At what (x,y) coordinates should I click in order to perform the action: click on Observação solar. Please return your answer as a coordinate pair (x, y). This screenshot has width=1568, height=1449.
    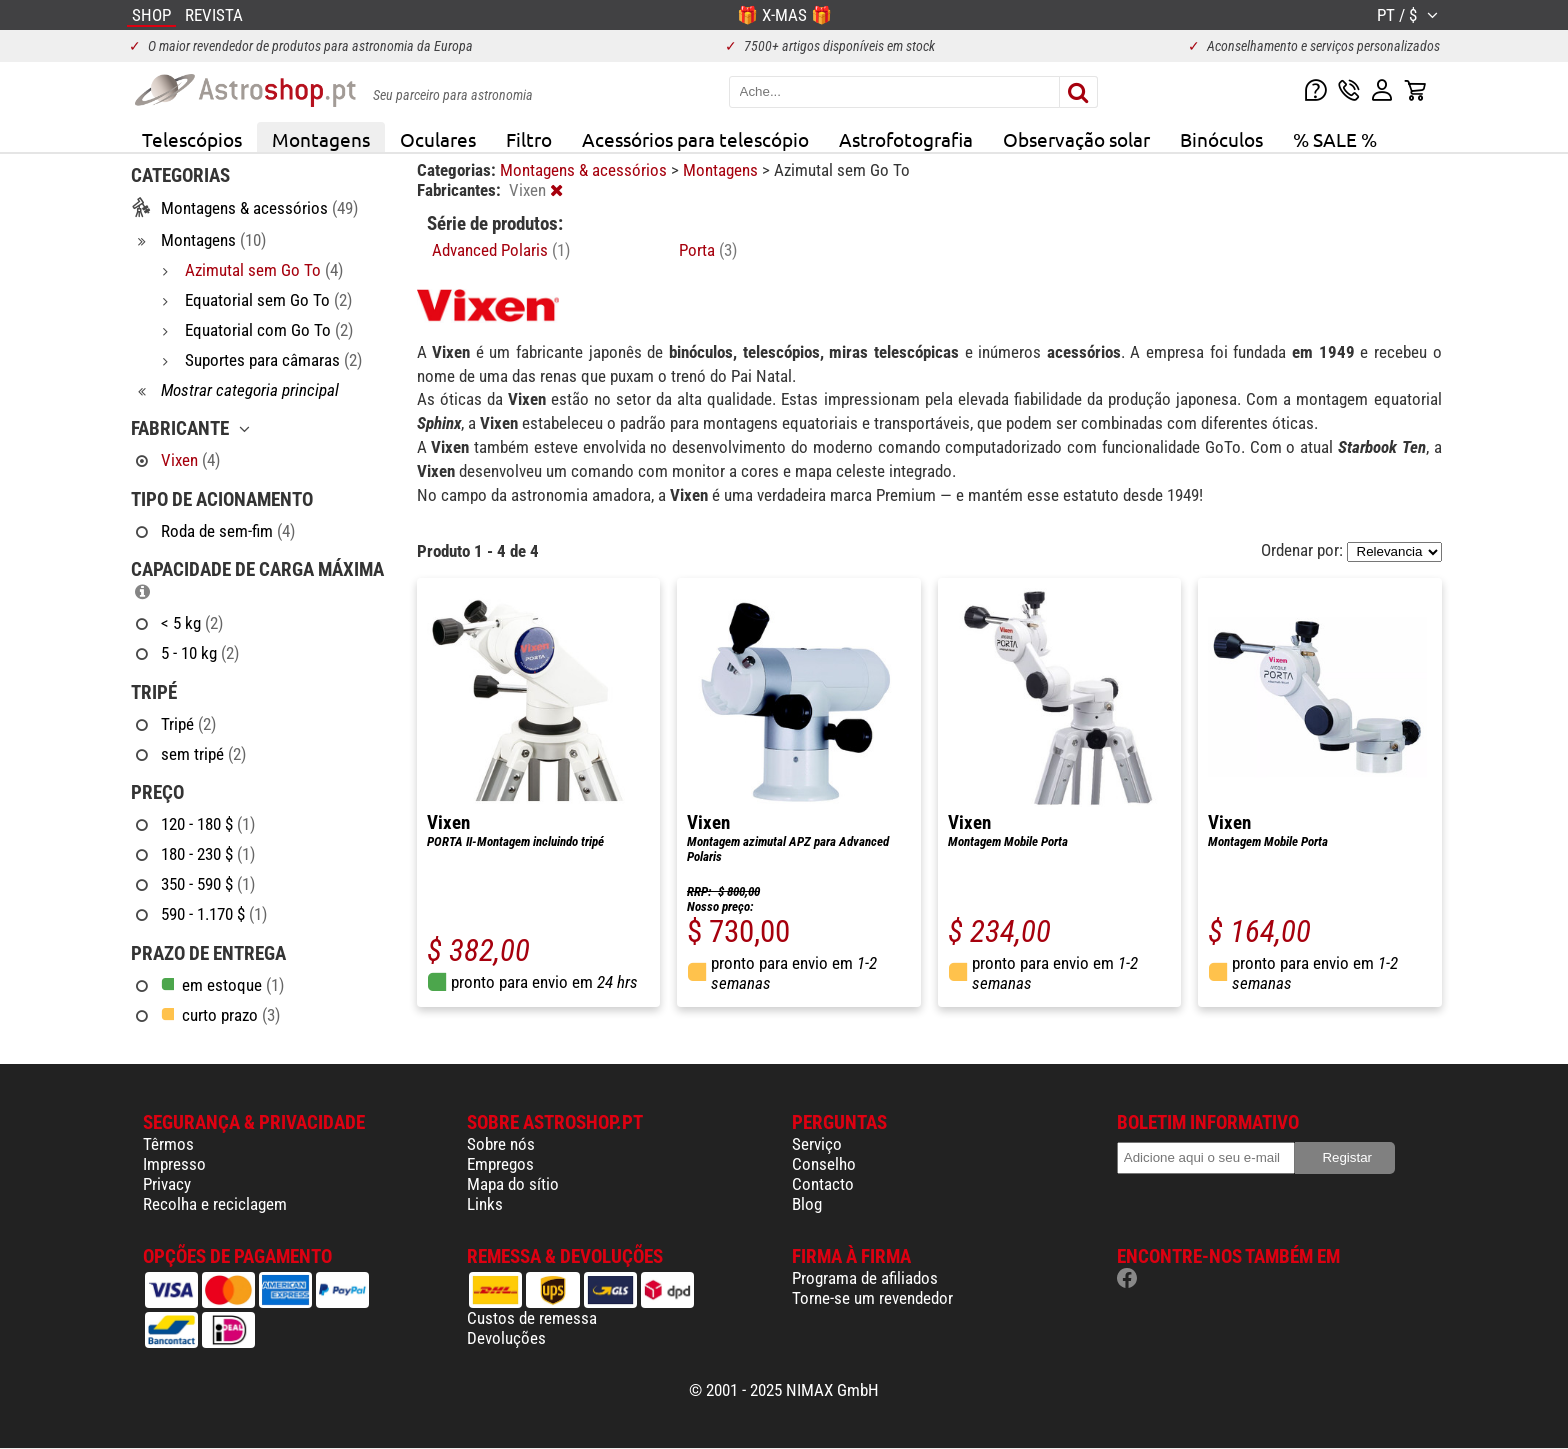
    Looking at the image, I should click on (1076, 139).